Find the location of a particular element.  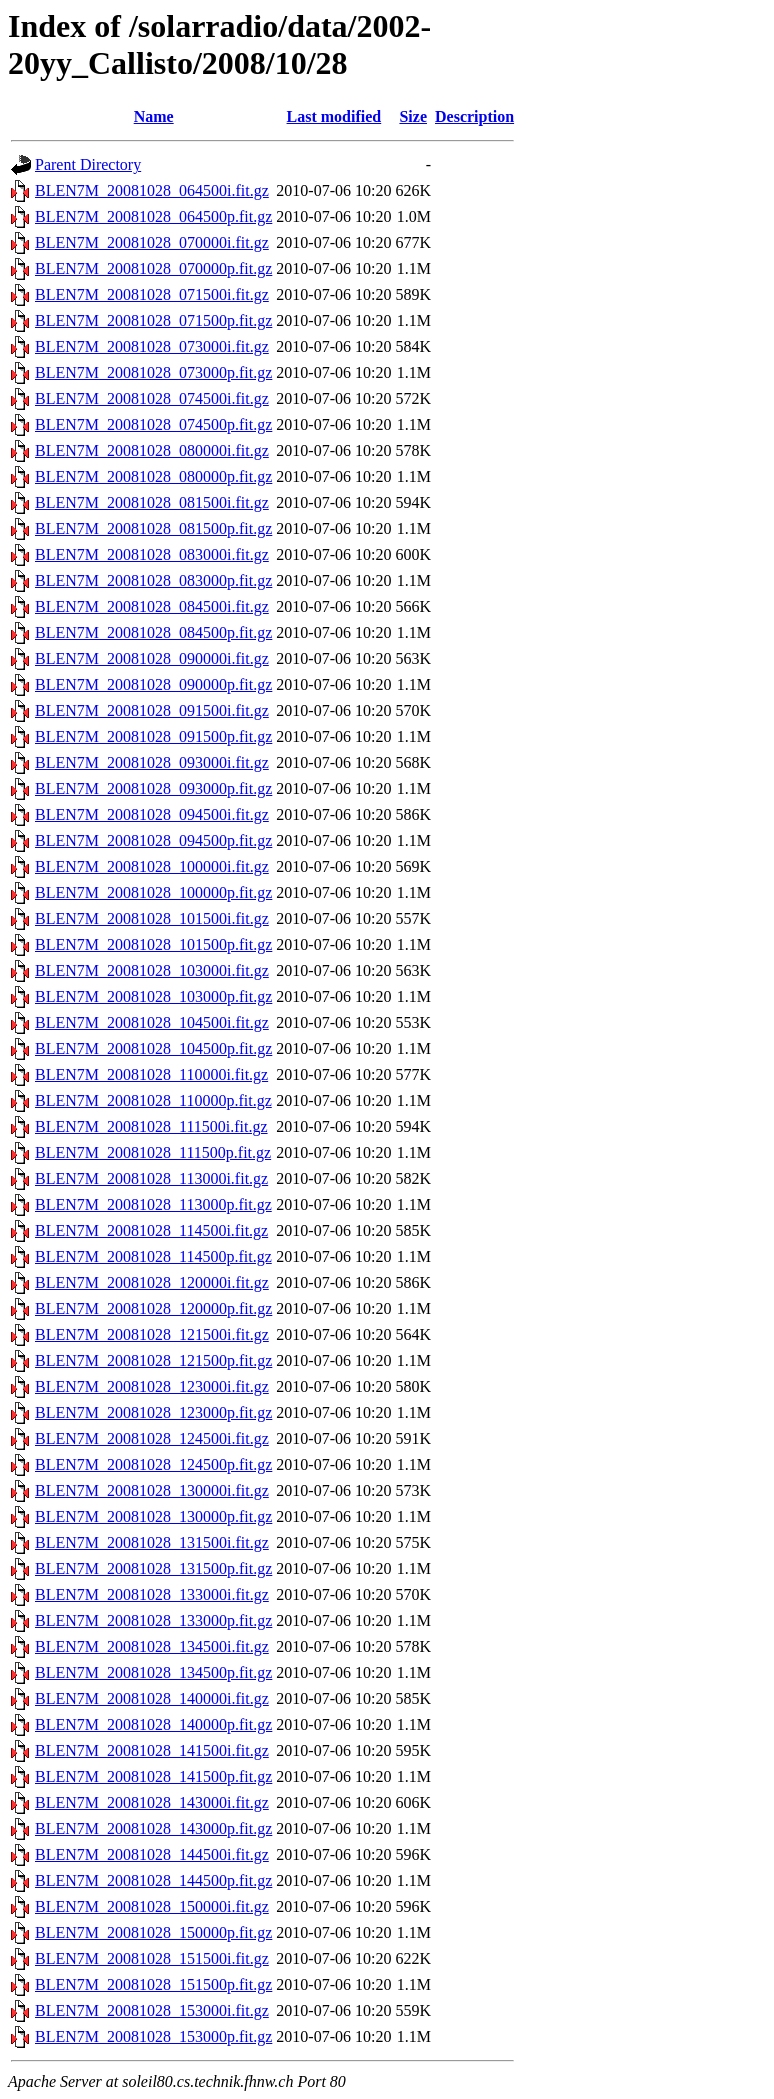

BLEN7M_20081028_133000p.fit.gz is located at coordinates (153, 1620).